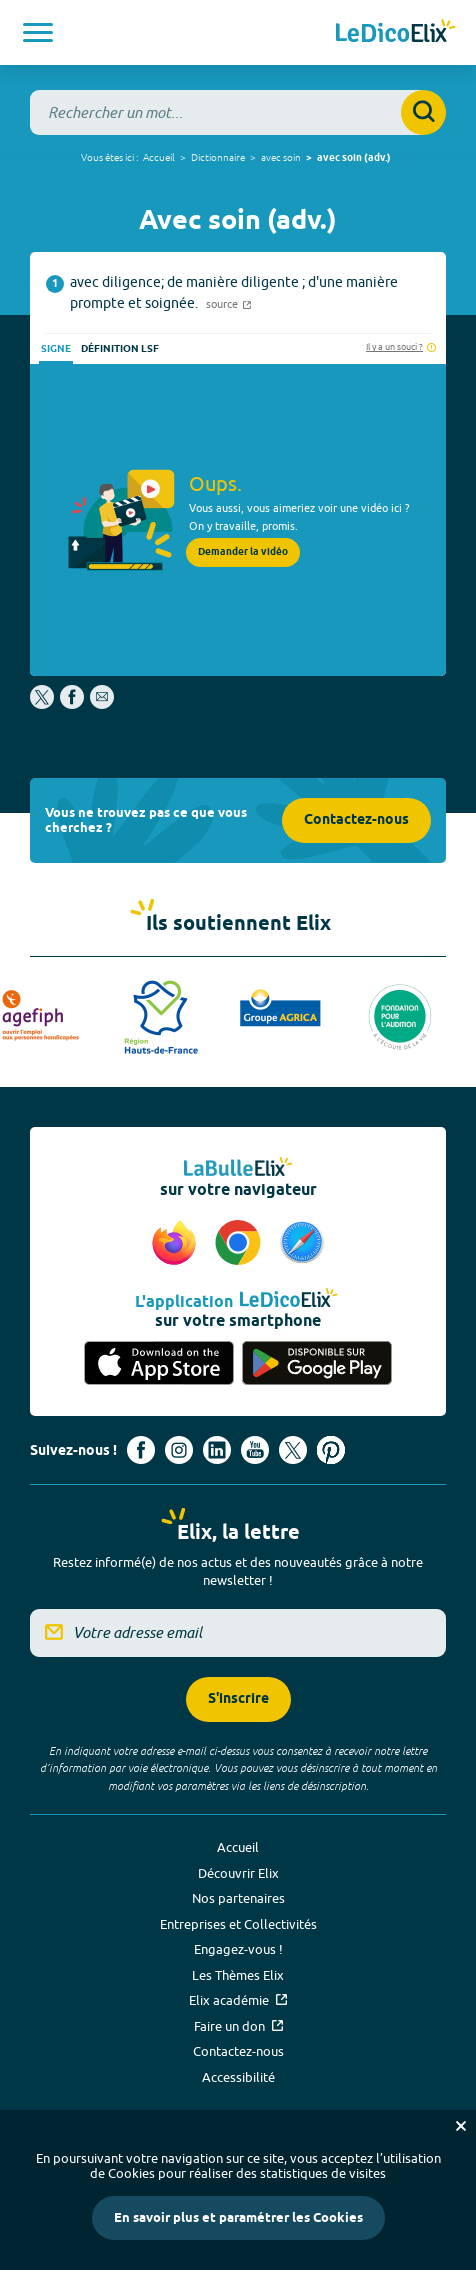 This screenshot has height=2270, width=476. Describe the element at coordinates (238, 1873) in the screenshot. I see `Découvrir Elix` at that location.